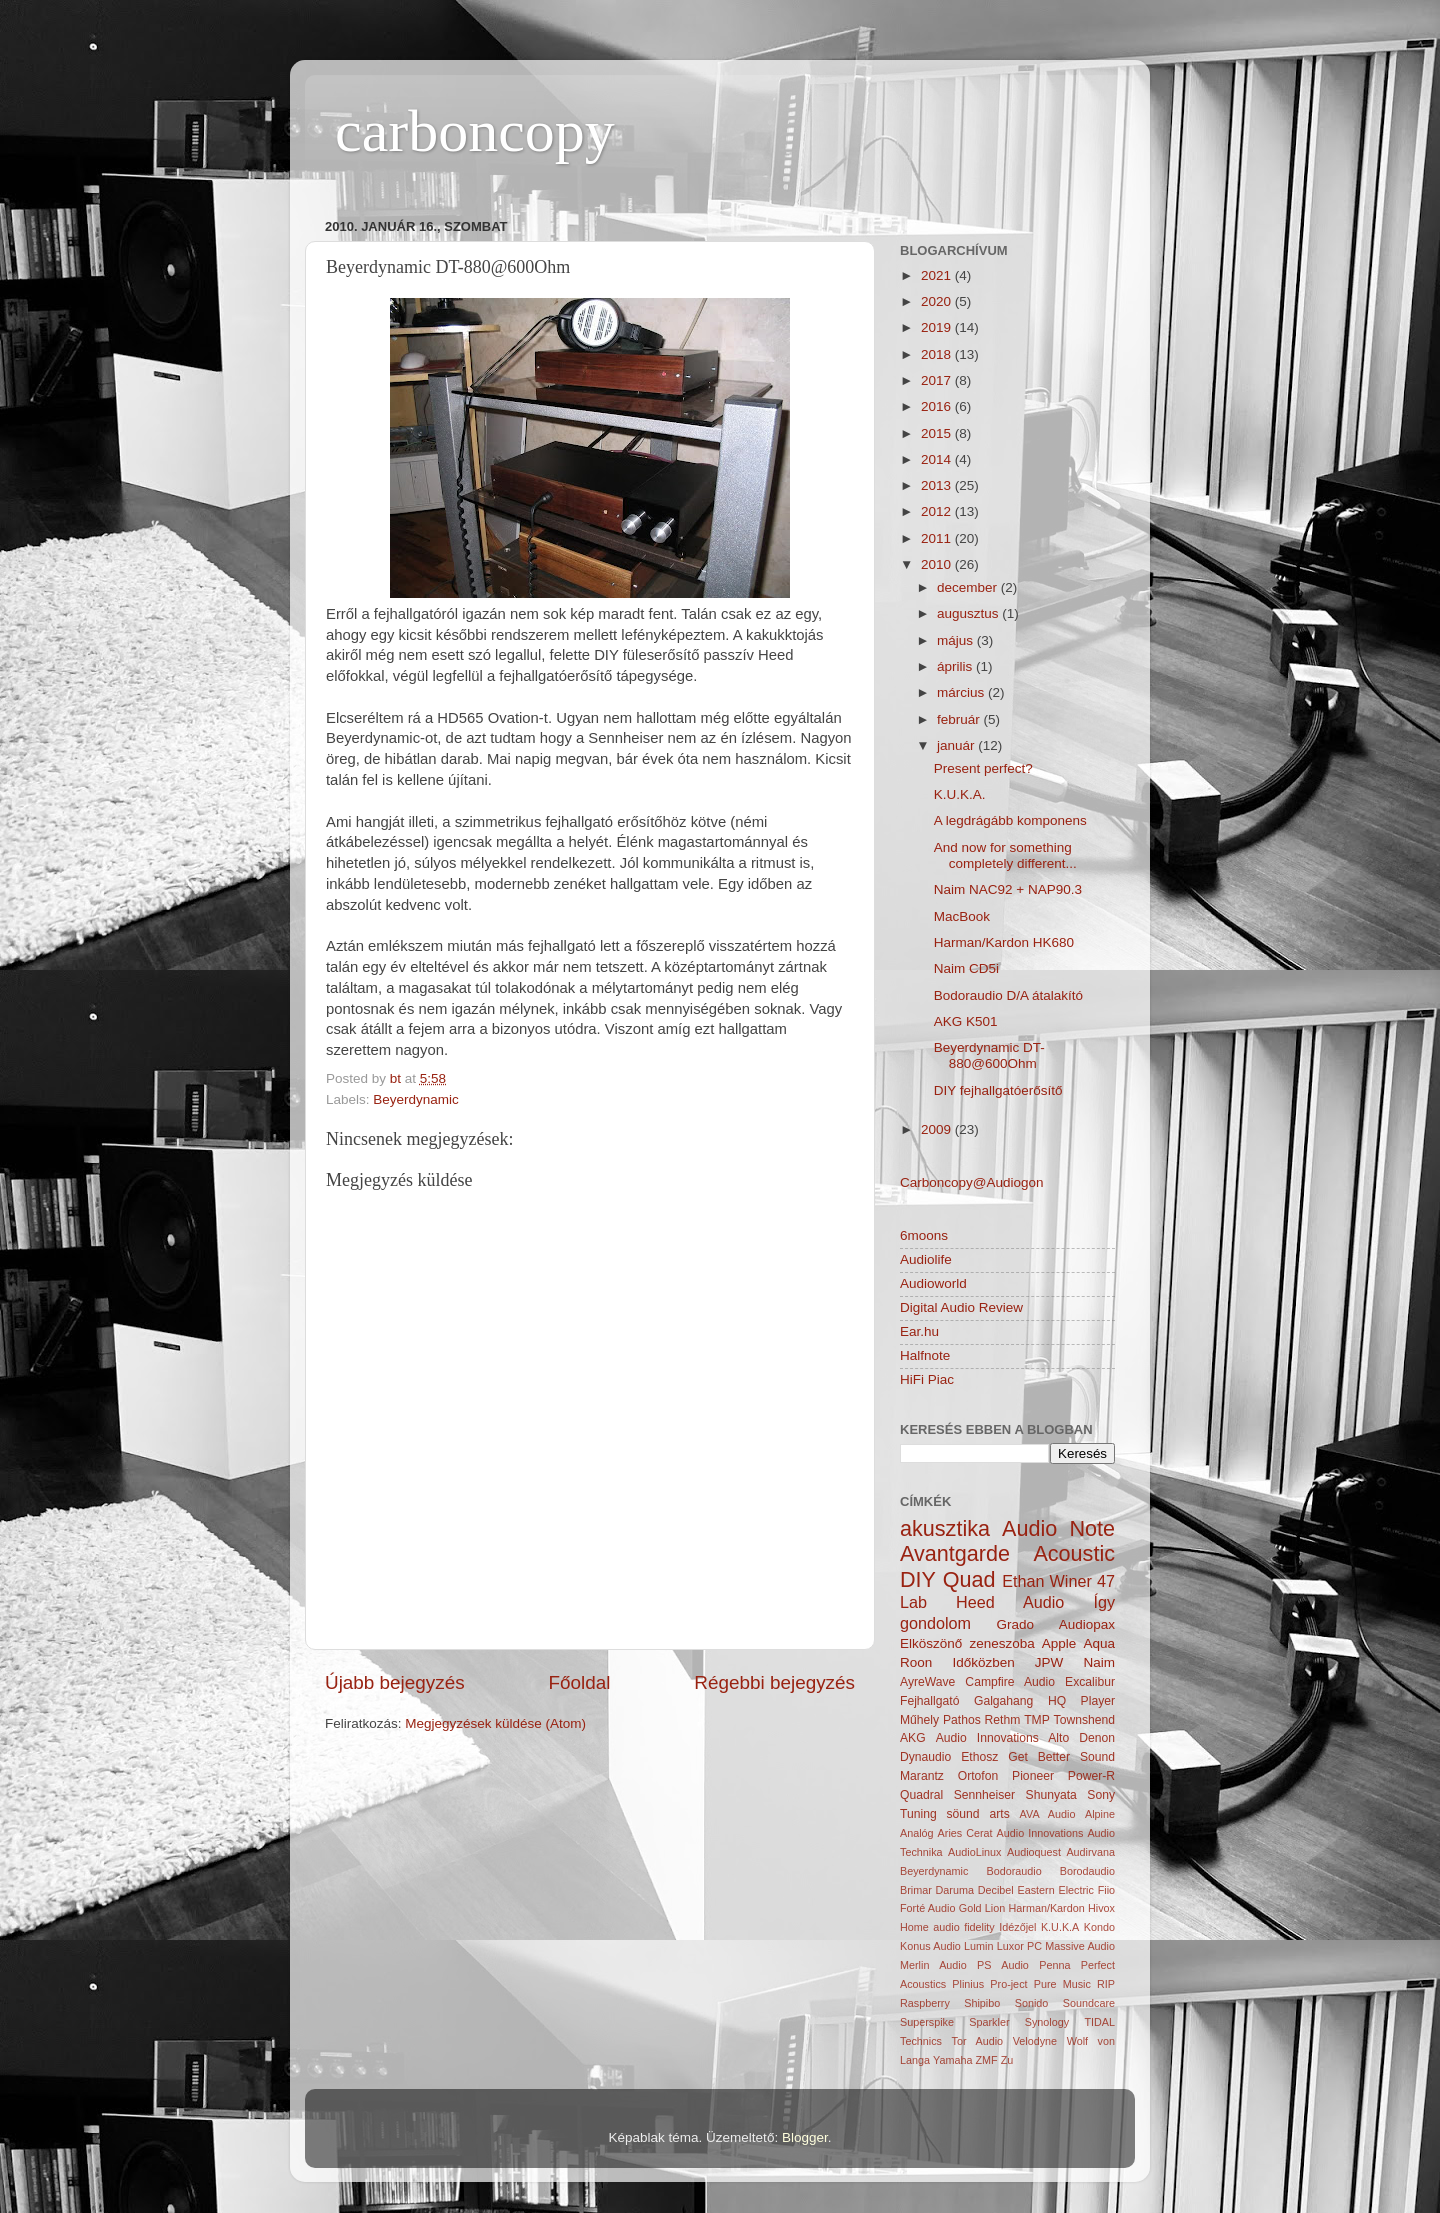 The image size is (1440, 2213). Describe the element at coordinates (938, 327) in the screenshot. I see `2019` at that location.